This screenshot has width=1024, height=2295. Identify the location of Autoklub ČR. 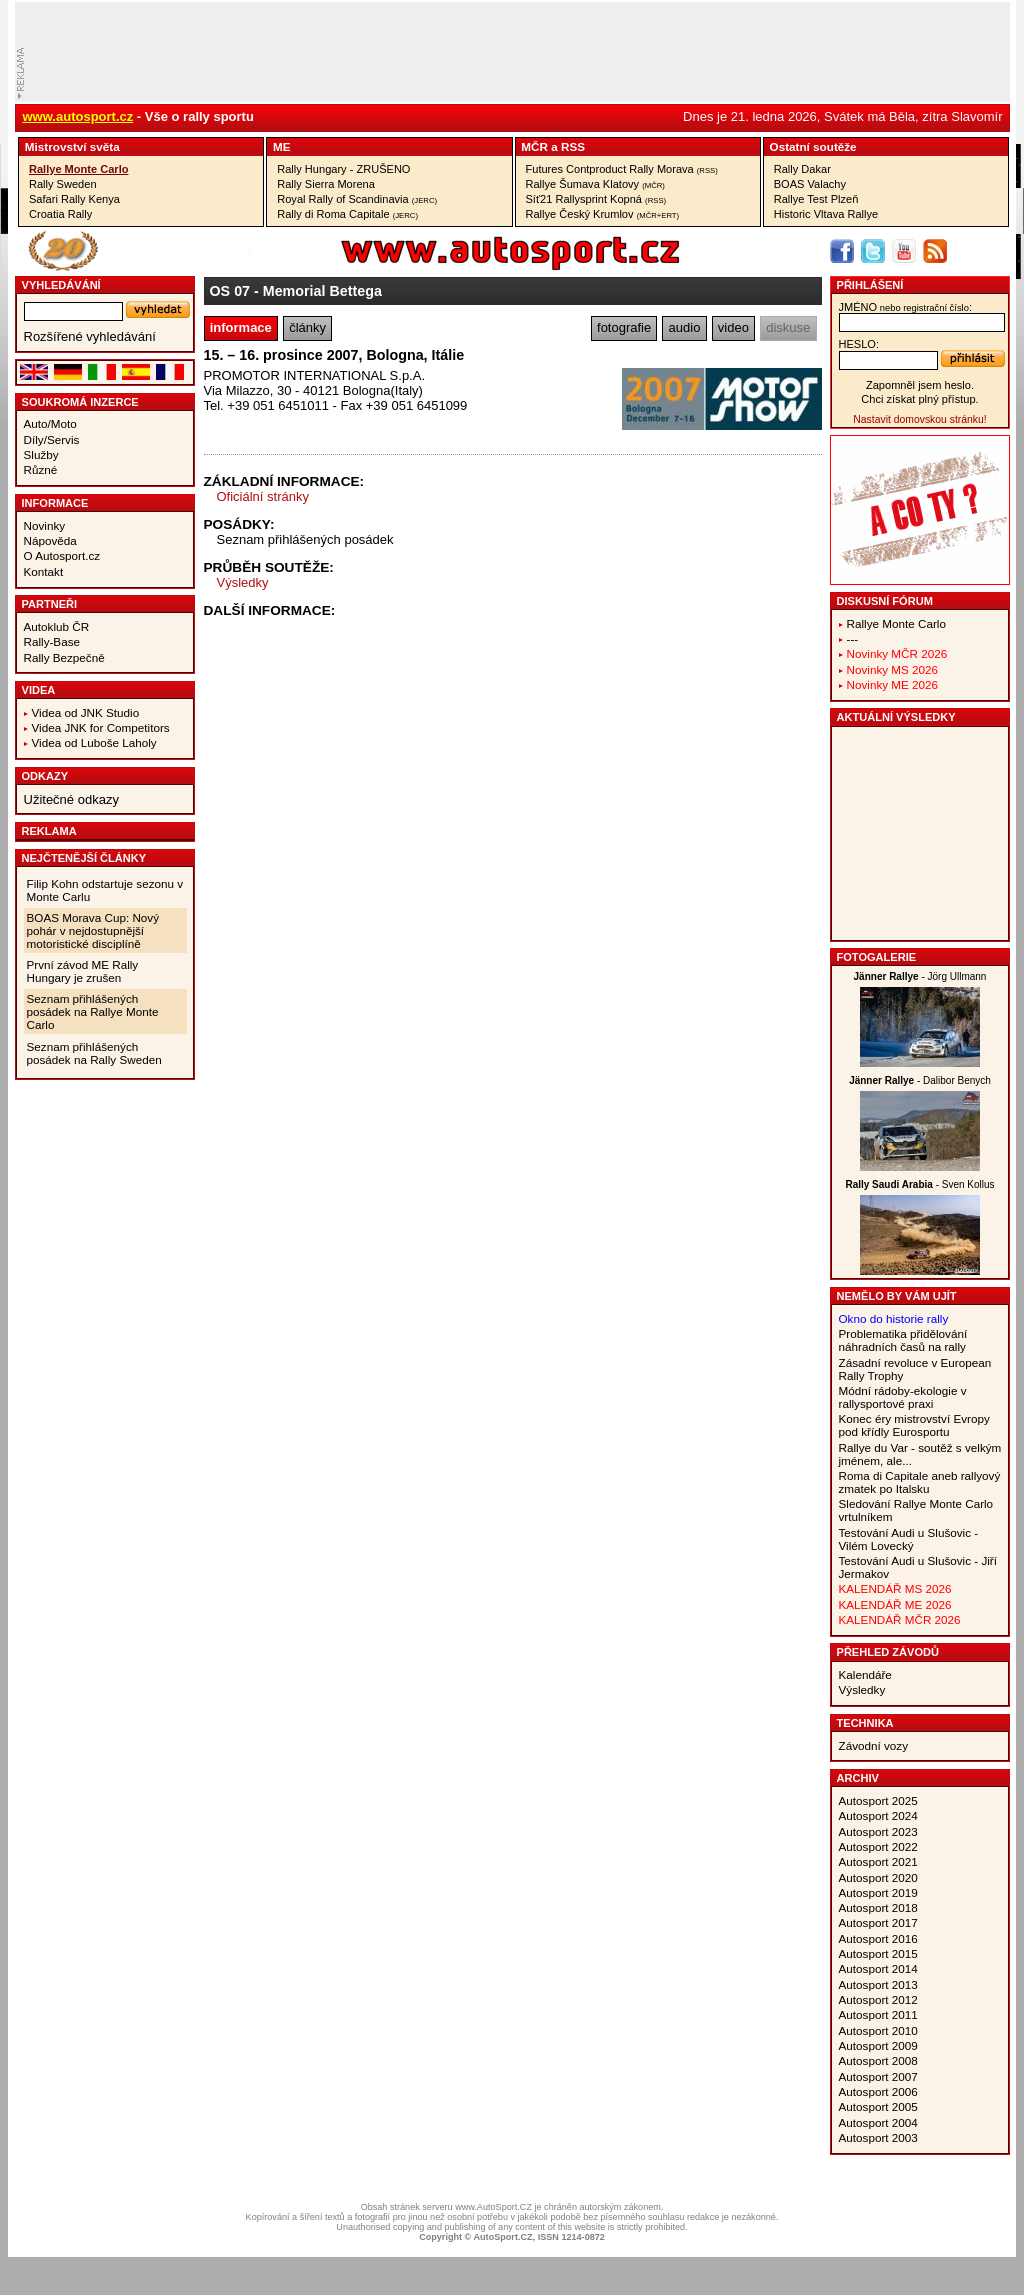
(57, 626).